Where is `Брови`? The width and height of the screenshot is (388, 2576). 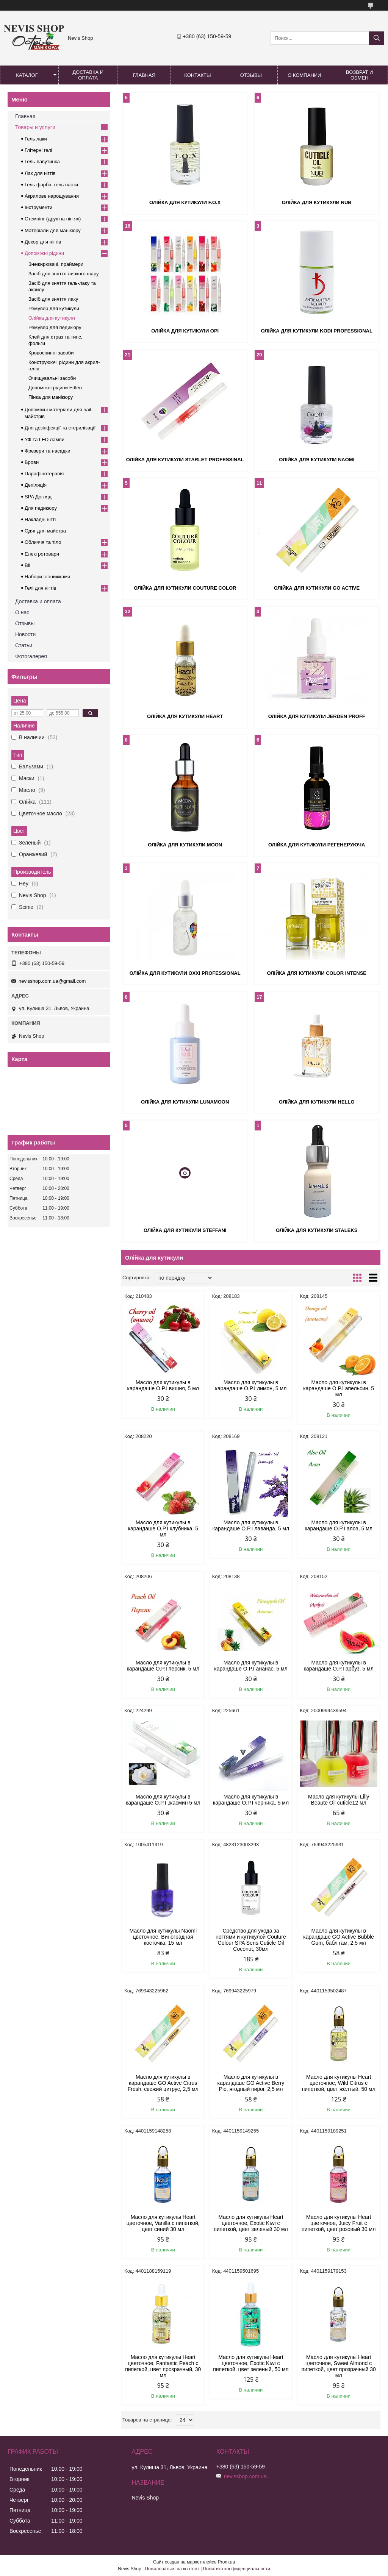
Брови is located at coordinates (32, 462).